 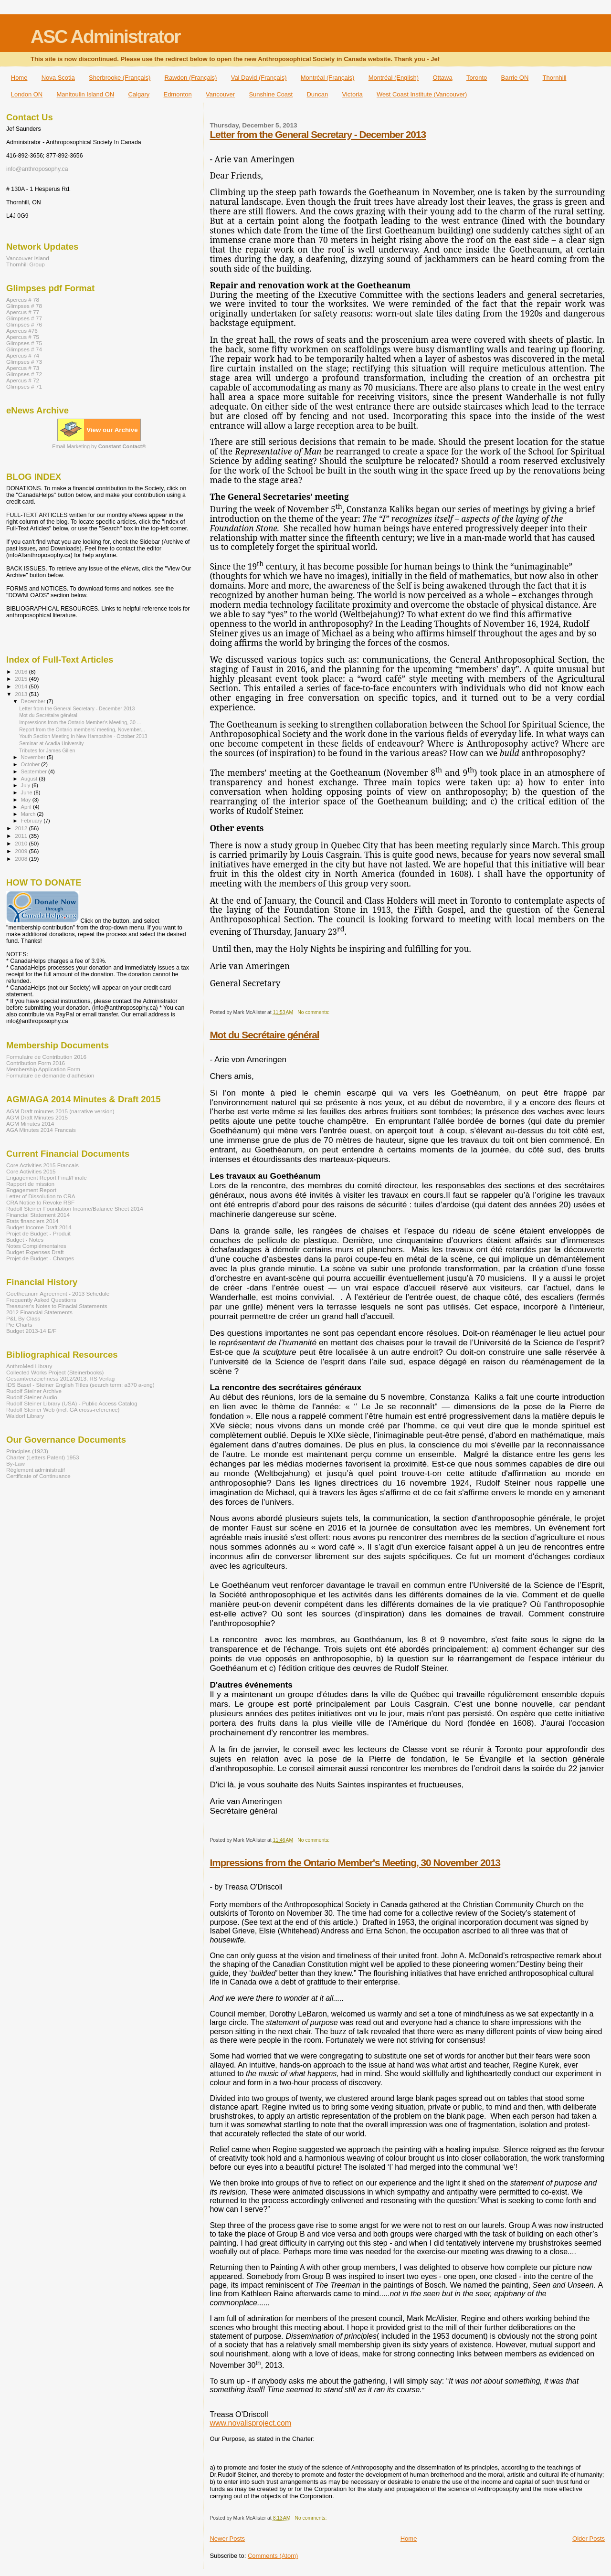 I want to click on Contribution Form 2016, so click(x=35, y=1063).